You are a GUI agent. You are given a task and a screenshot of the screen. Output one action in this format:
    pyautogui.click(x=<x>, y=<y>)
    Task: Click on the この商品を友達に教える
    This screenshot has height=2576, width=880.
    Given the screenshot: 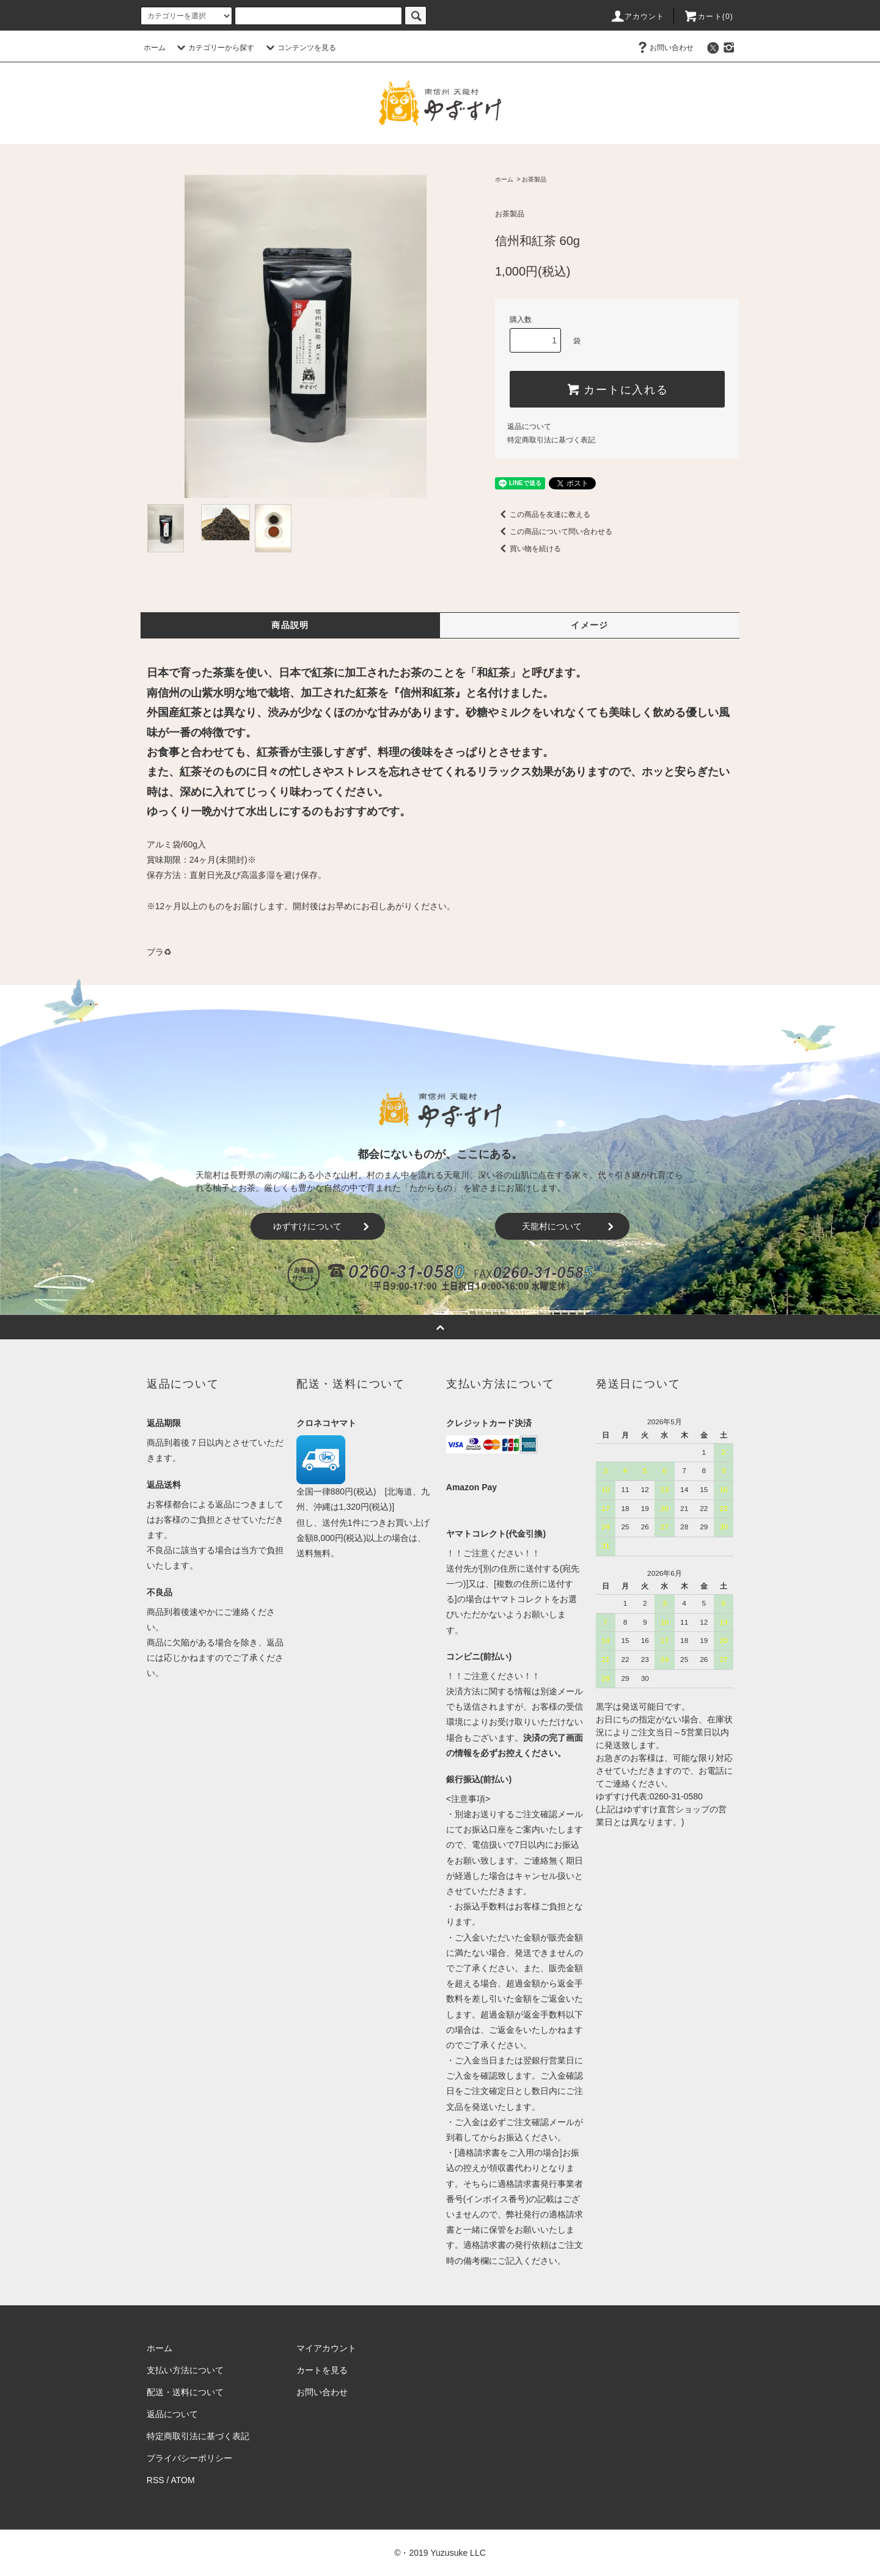 What is the action you would take?
    pyautogui.click(x=542, y=514)
    